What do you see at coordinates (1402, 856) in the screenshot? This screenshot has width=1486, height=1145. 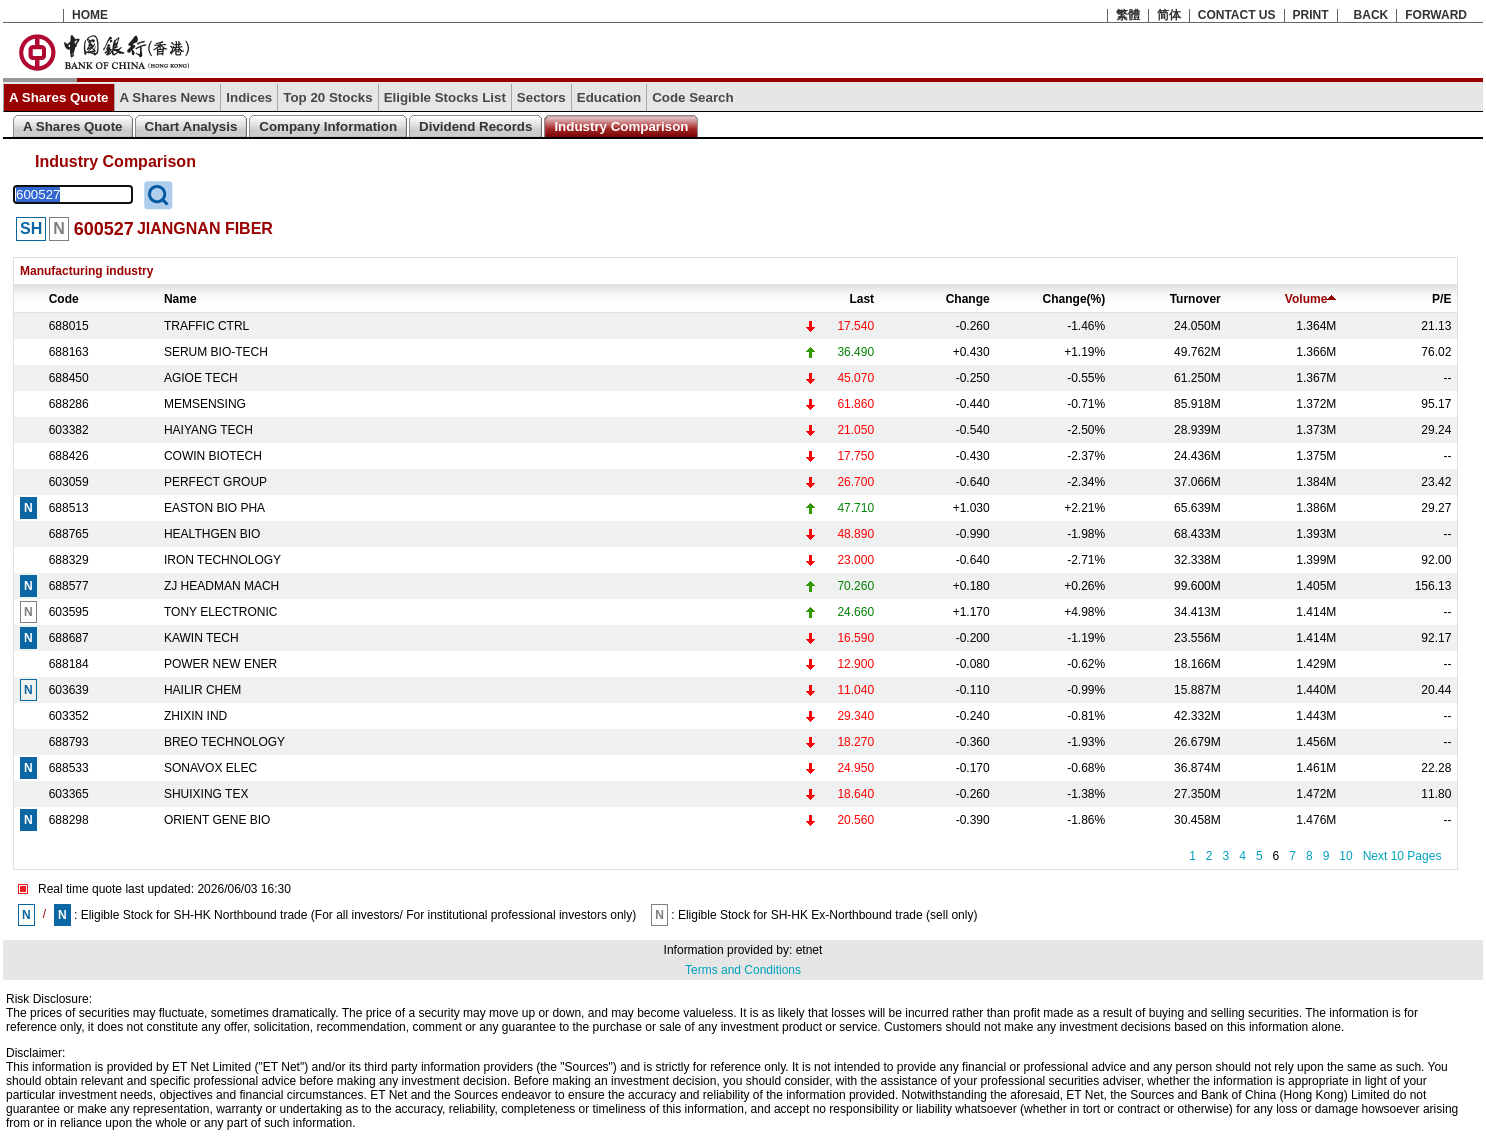 I see `Next 10 Pages` at bounding box center [1402, 856].